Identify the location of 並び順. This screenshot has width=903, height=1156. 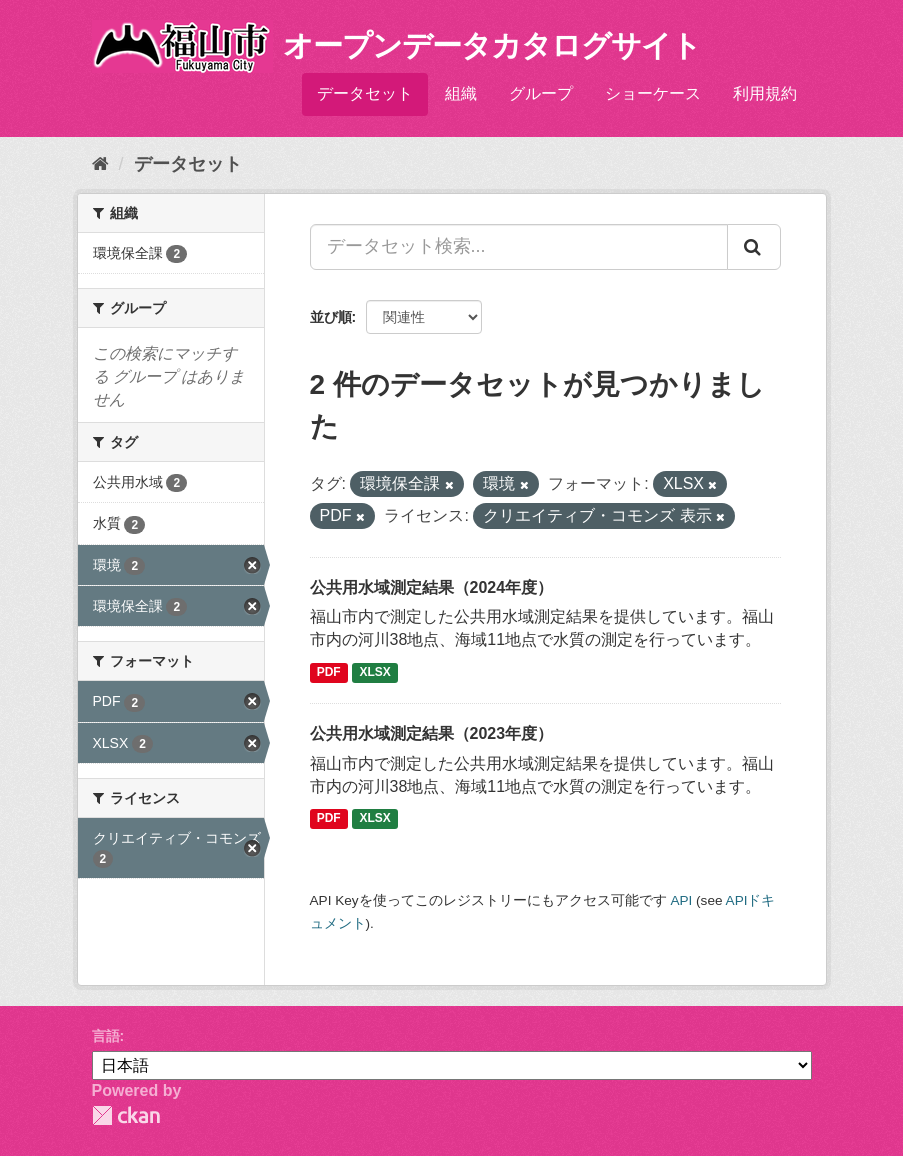
(331, 317).